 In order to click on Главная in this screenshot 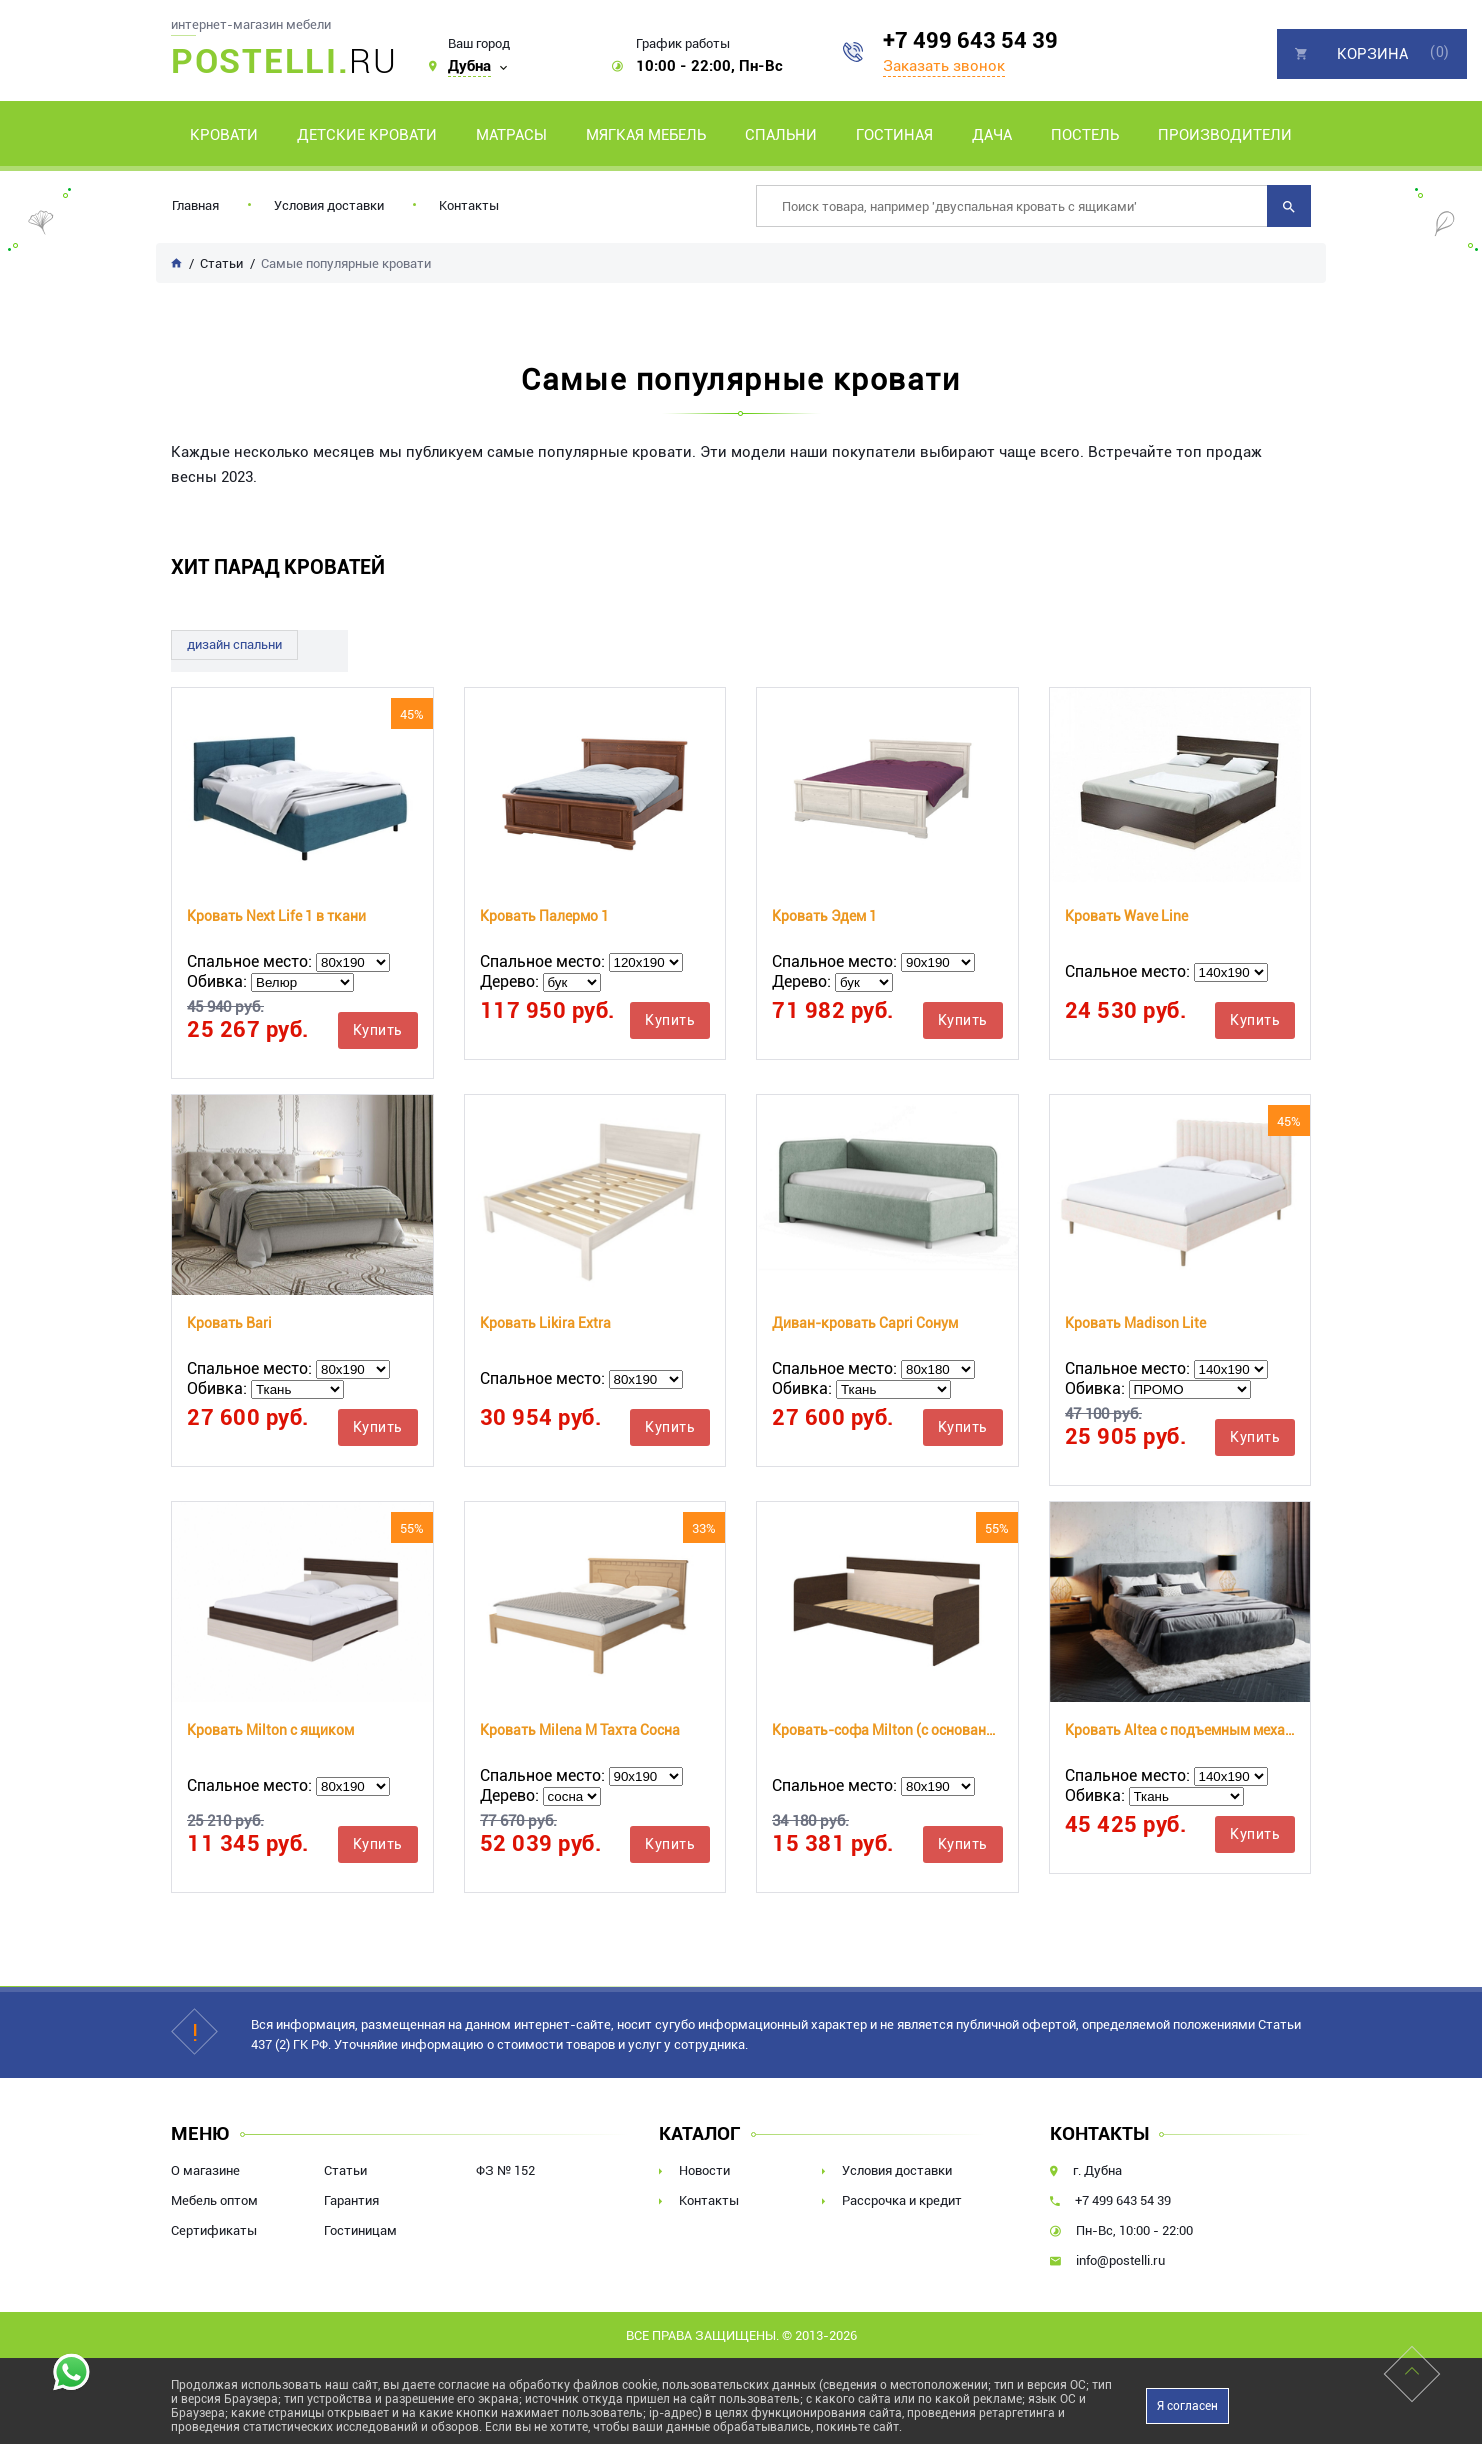, I will do `click(195, 205)`.